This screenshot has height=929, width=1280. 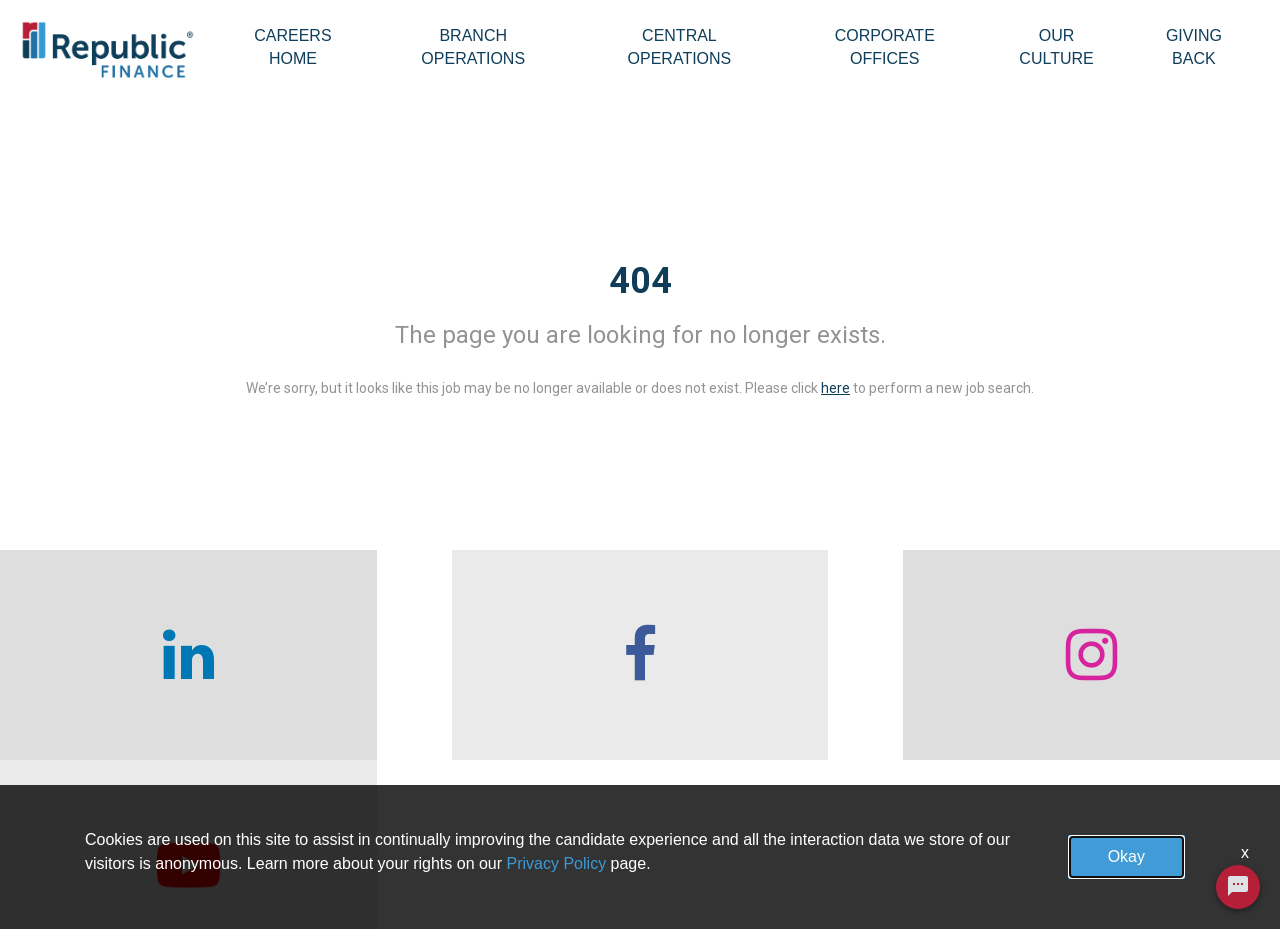 What do you see at coordinates (1245, 852) in the screenshot?
I see `x [Close]` at bounding box center [1245, 852].